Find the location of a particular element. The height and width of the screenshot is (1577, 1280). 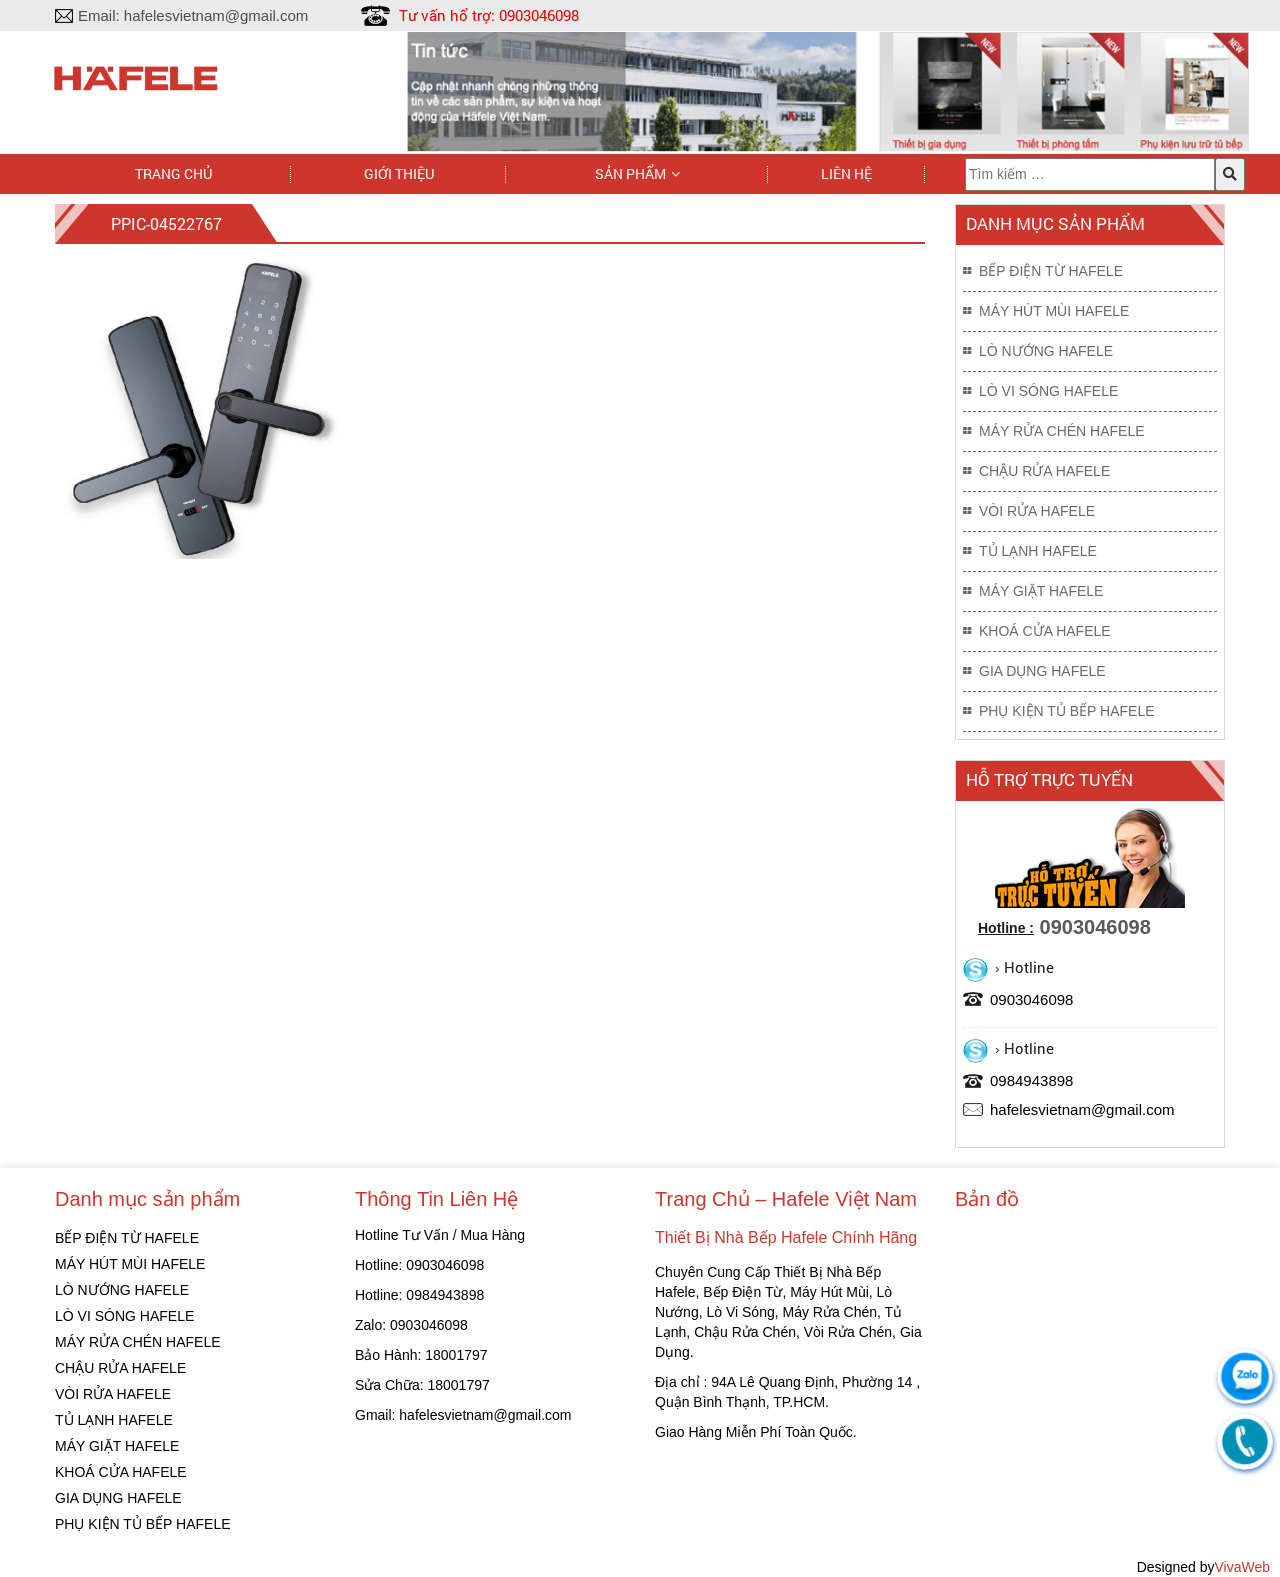

Trang chủ is located at coordinates (173, 173).